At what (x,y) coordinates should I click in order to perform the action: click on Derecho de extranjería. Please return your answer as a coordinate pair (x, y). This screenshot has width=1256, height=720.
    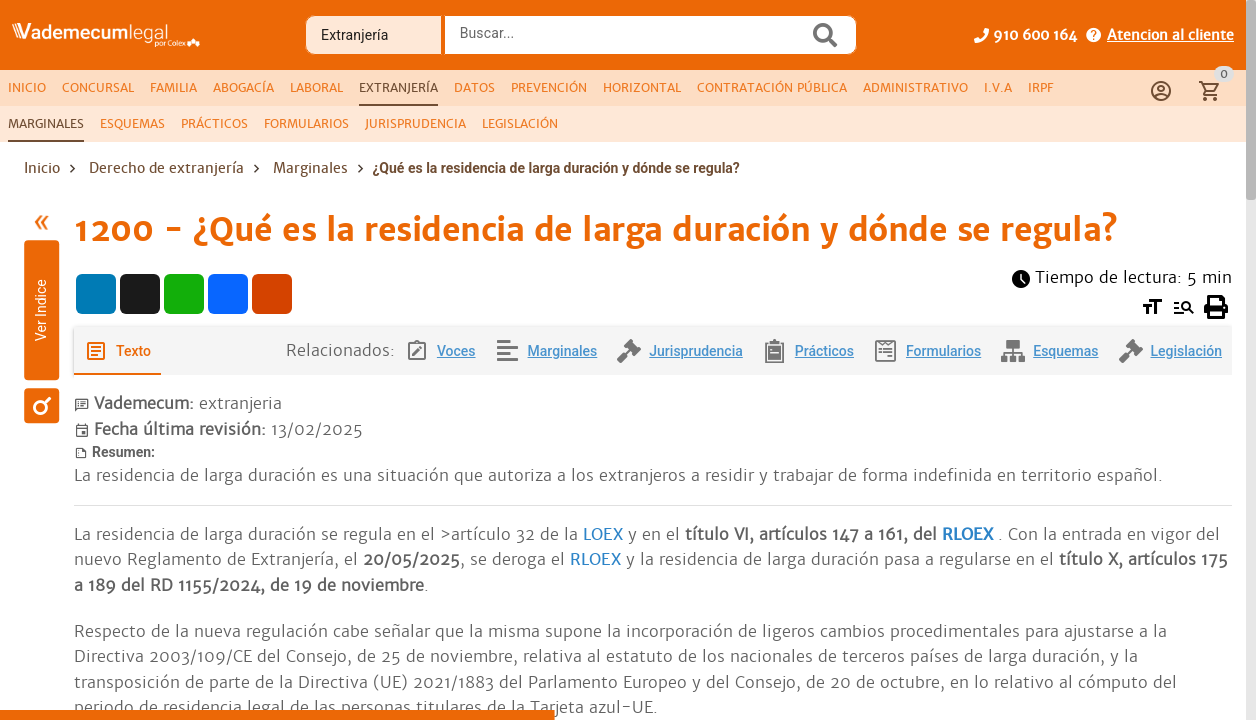
    Looking at the image, I should click on (166, 168).